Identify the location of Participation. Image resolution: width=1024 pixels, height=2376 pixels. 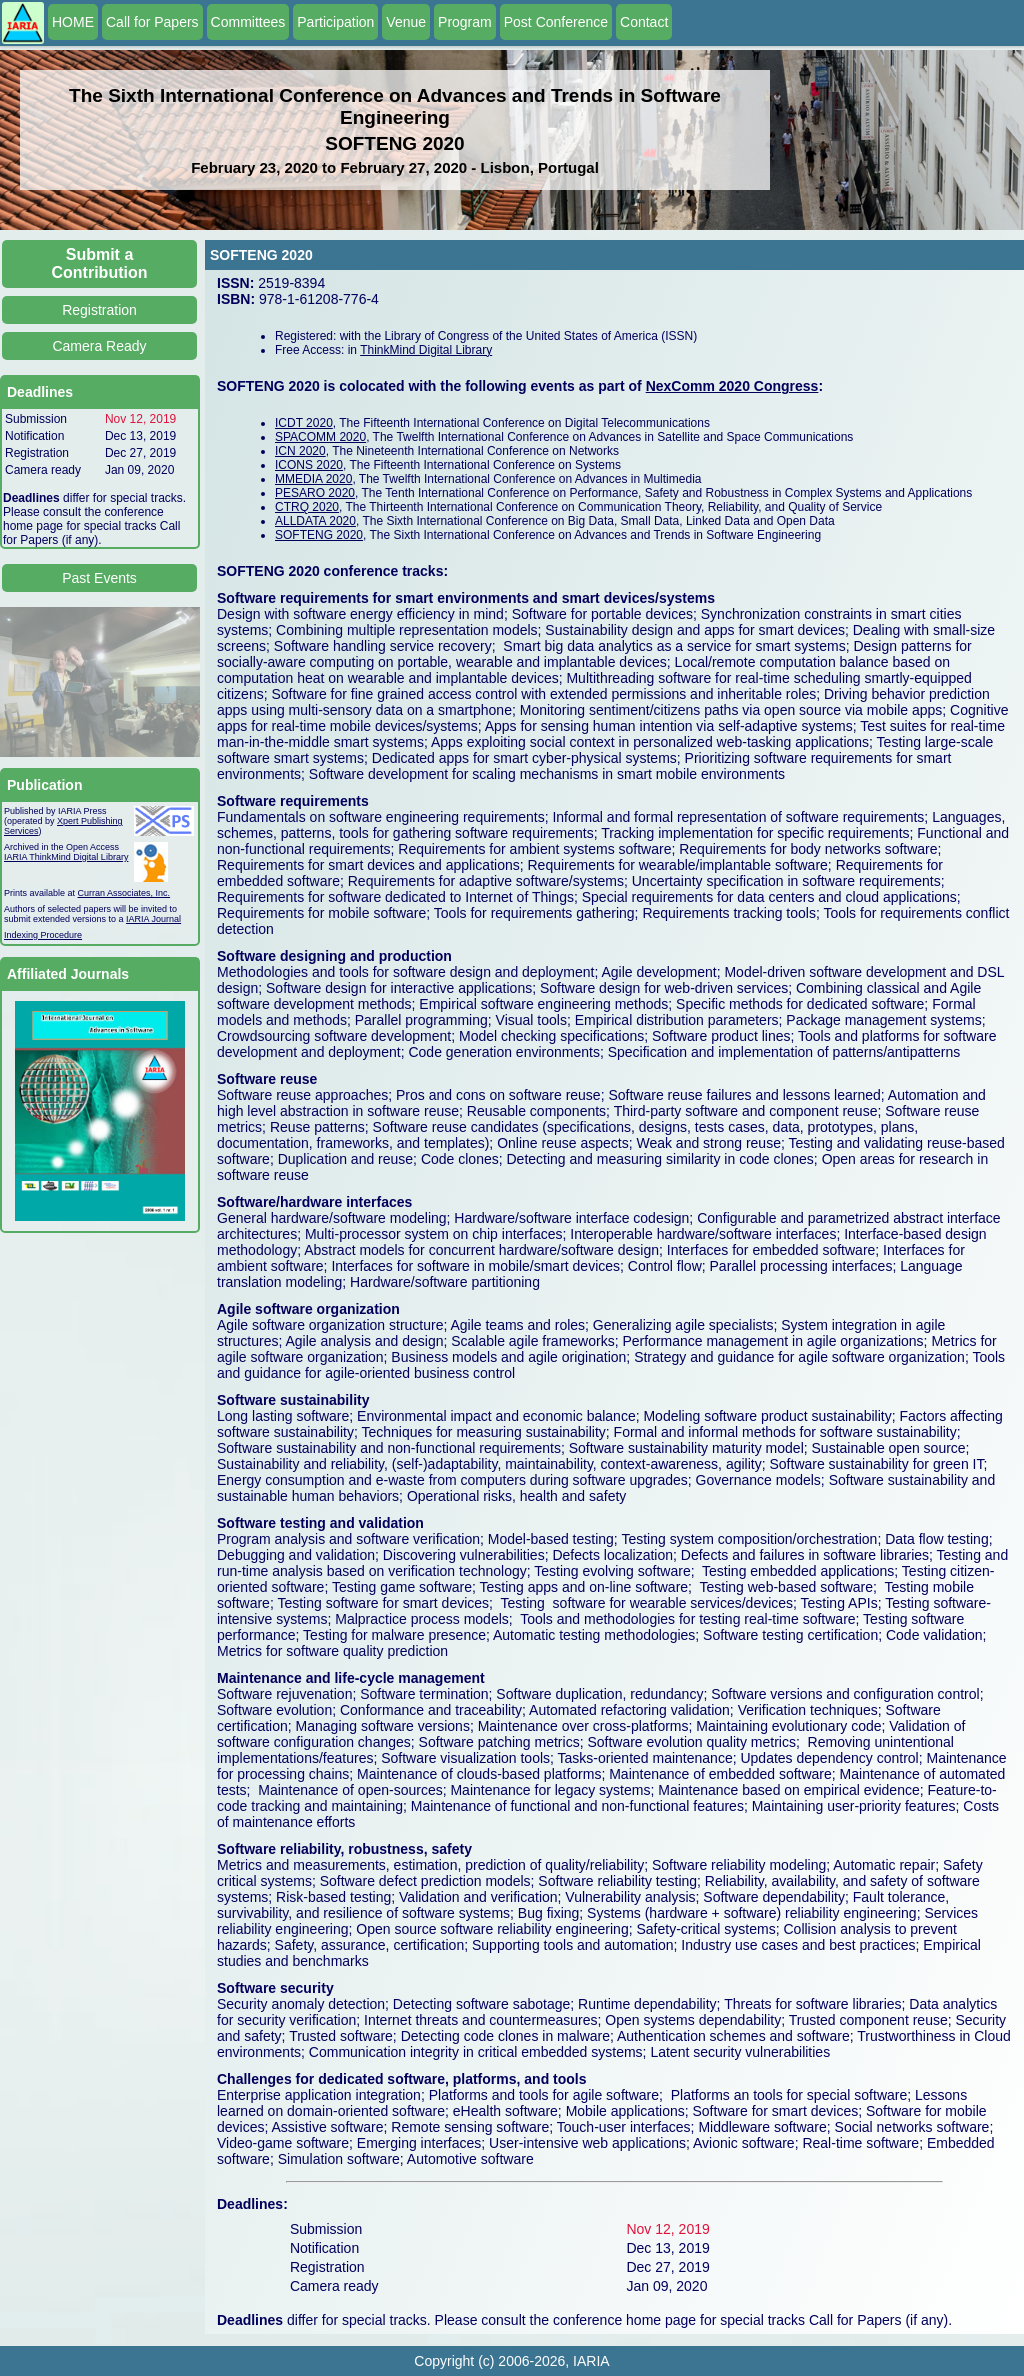
(335, 22).